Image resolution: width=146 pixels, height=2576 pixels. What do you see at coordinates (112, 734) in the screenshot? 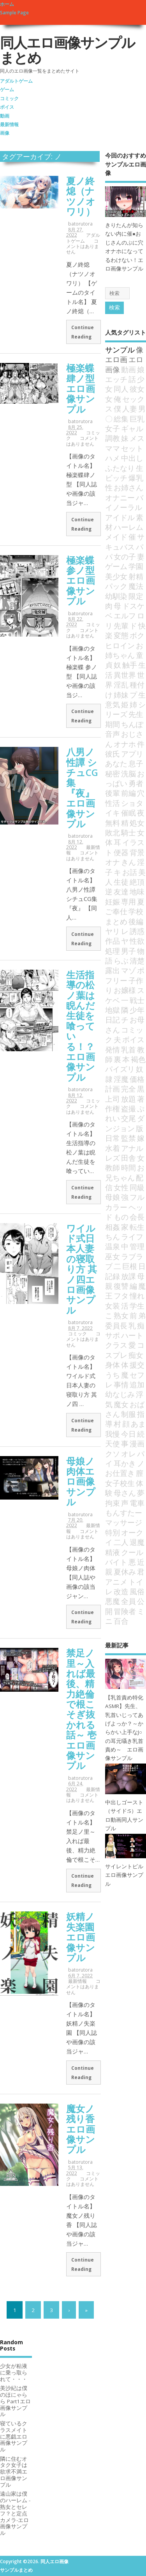
I see `音声` at bounding box center [112, 734].